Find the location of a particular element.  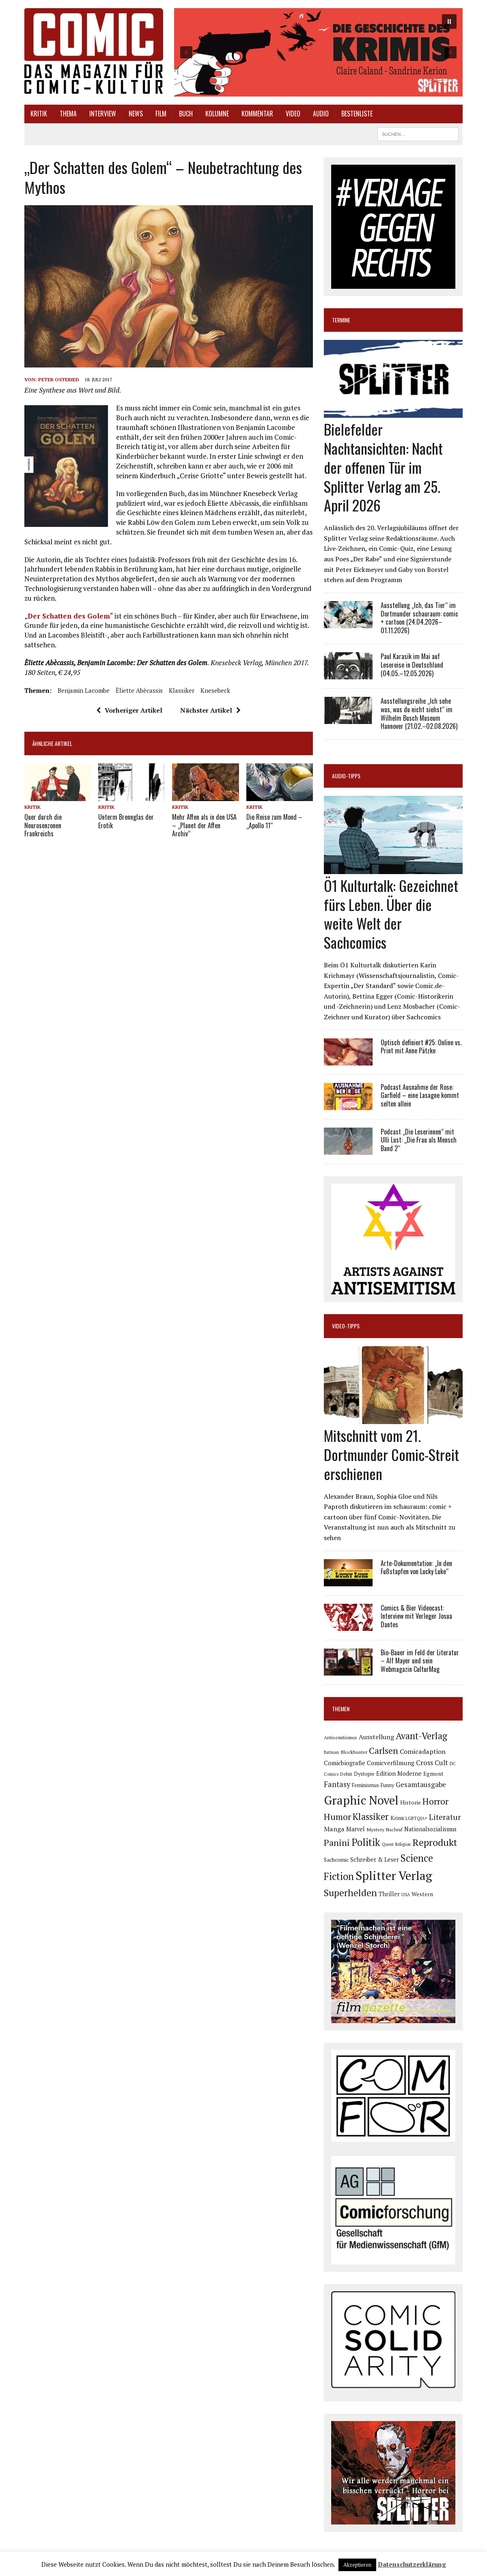

Panini [Panini (258 Einträge)] is located at coordinates (337, 1842).